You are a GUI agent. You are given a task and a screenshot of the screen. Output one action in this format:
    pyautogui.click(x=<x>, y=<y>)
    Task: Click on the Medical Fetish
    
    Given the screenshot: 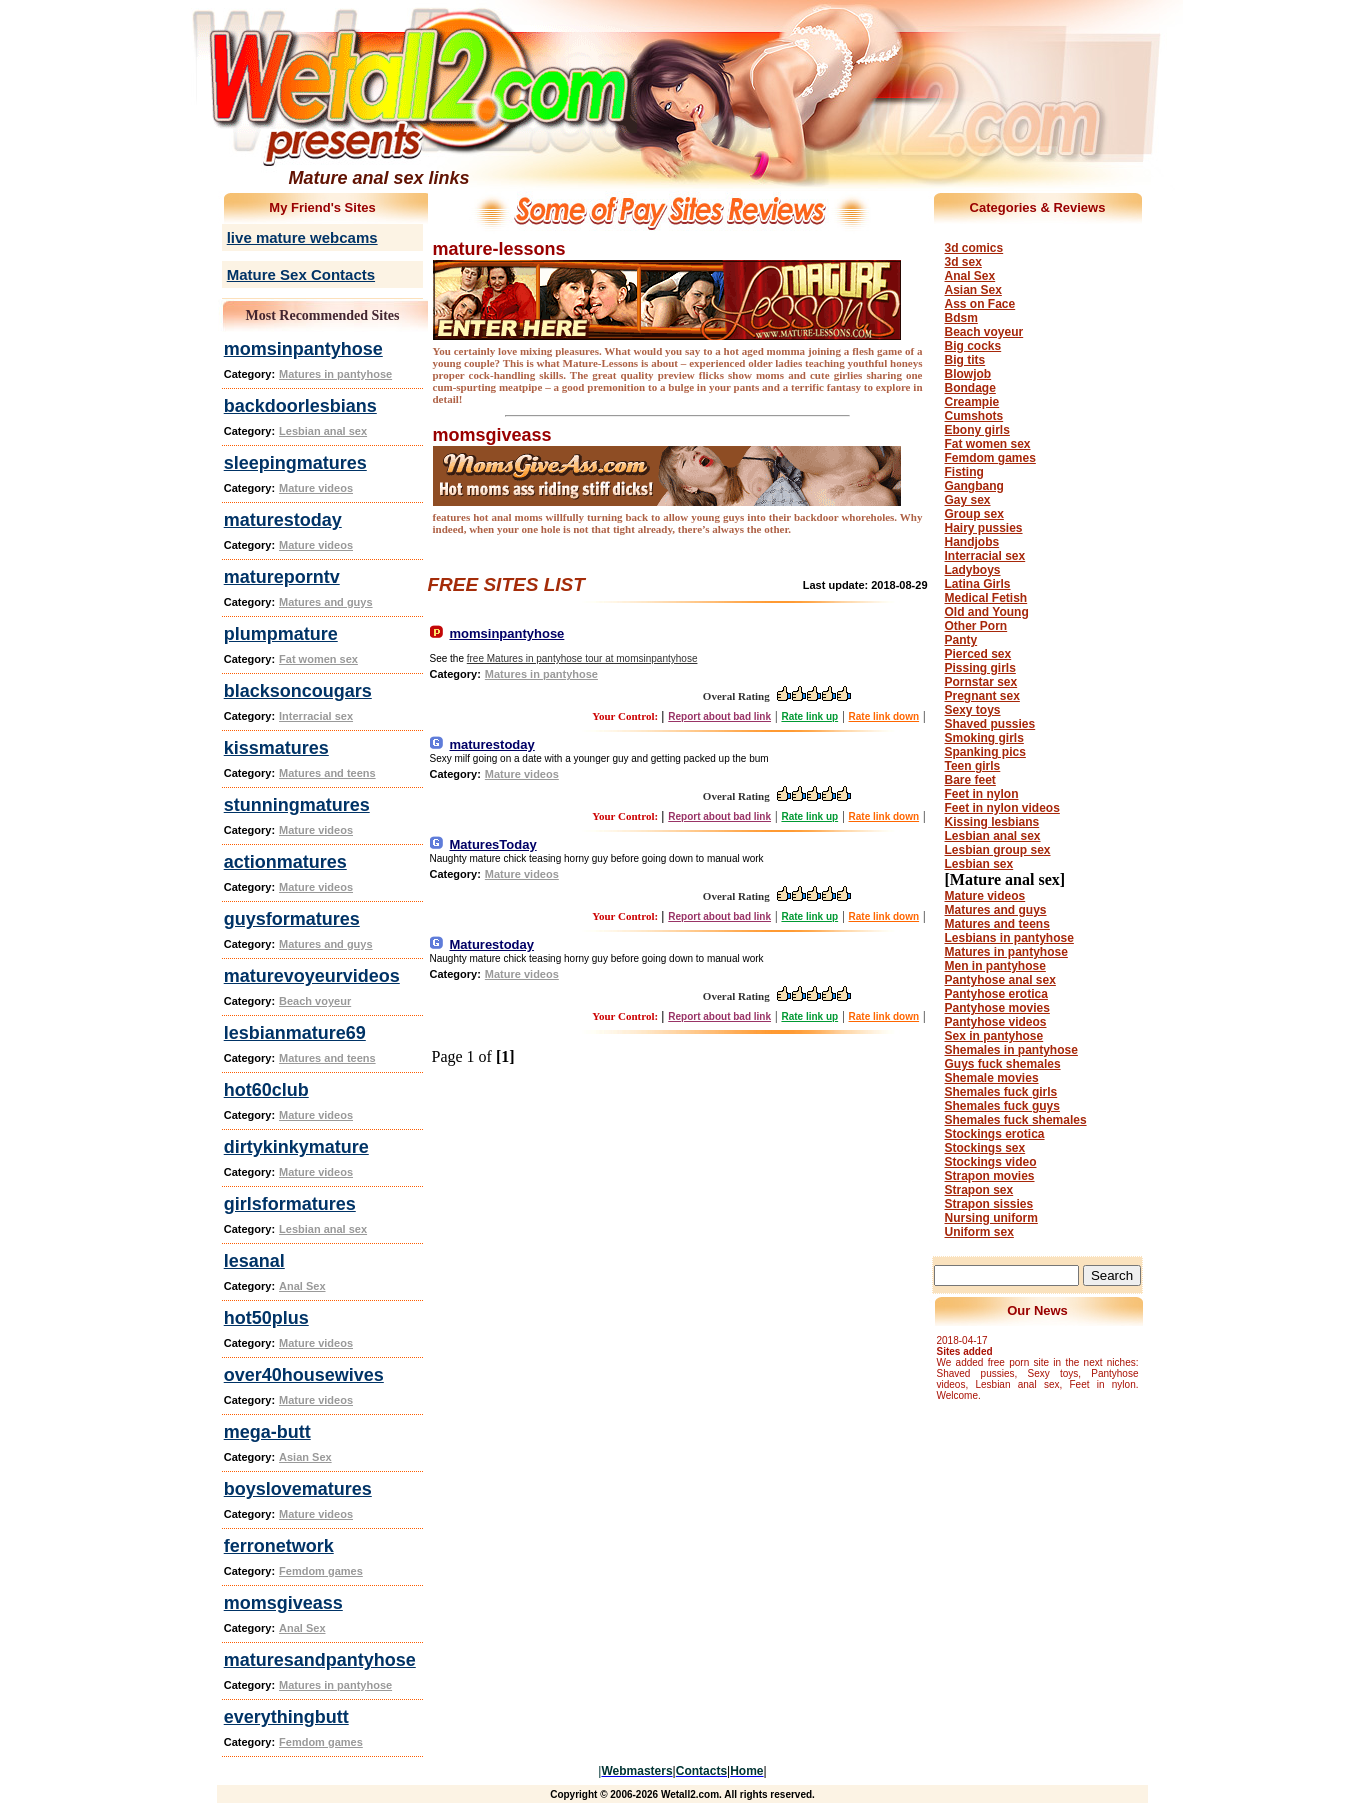 What is the action you would take?
    pyautogui.click(x=986, y=598)
    